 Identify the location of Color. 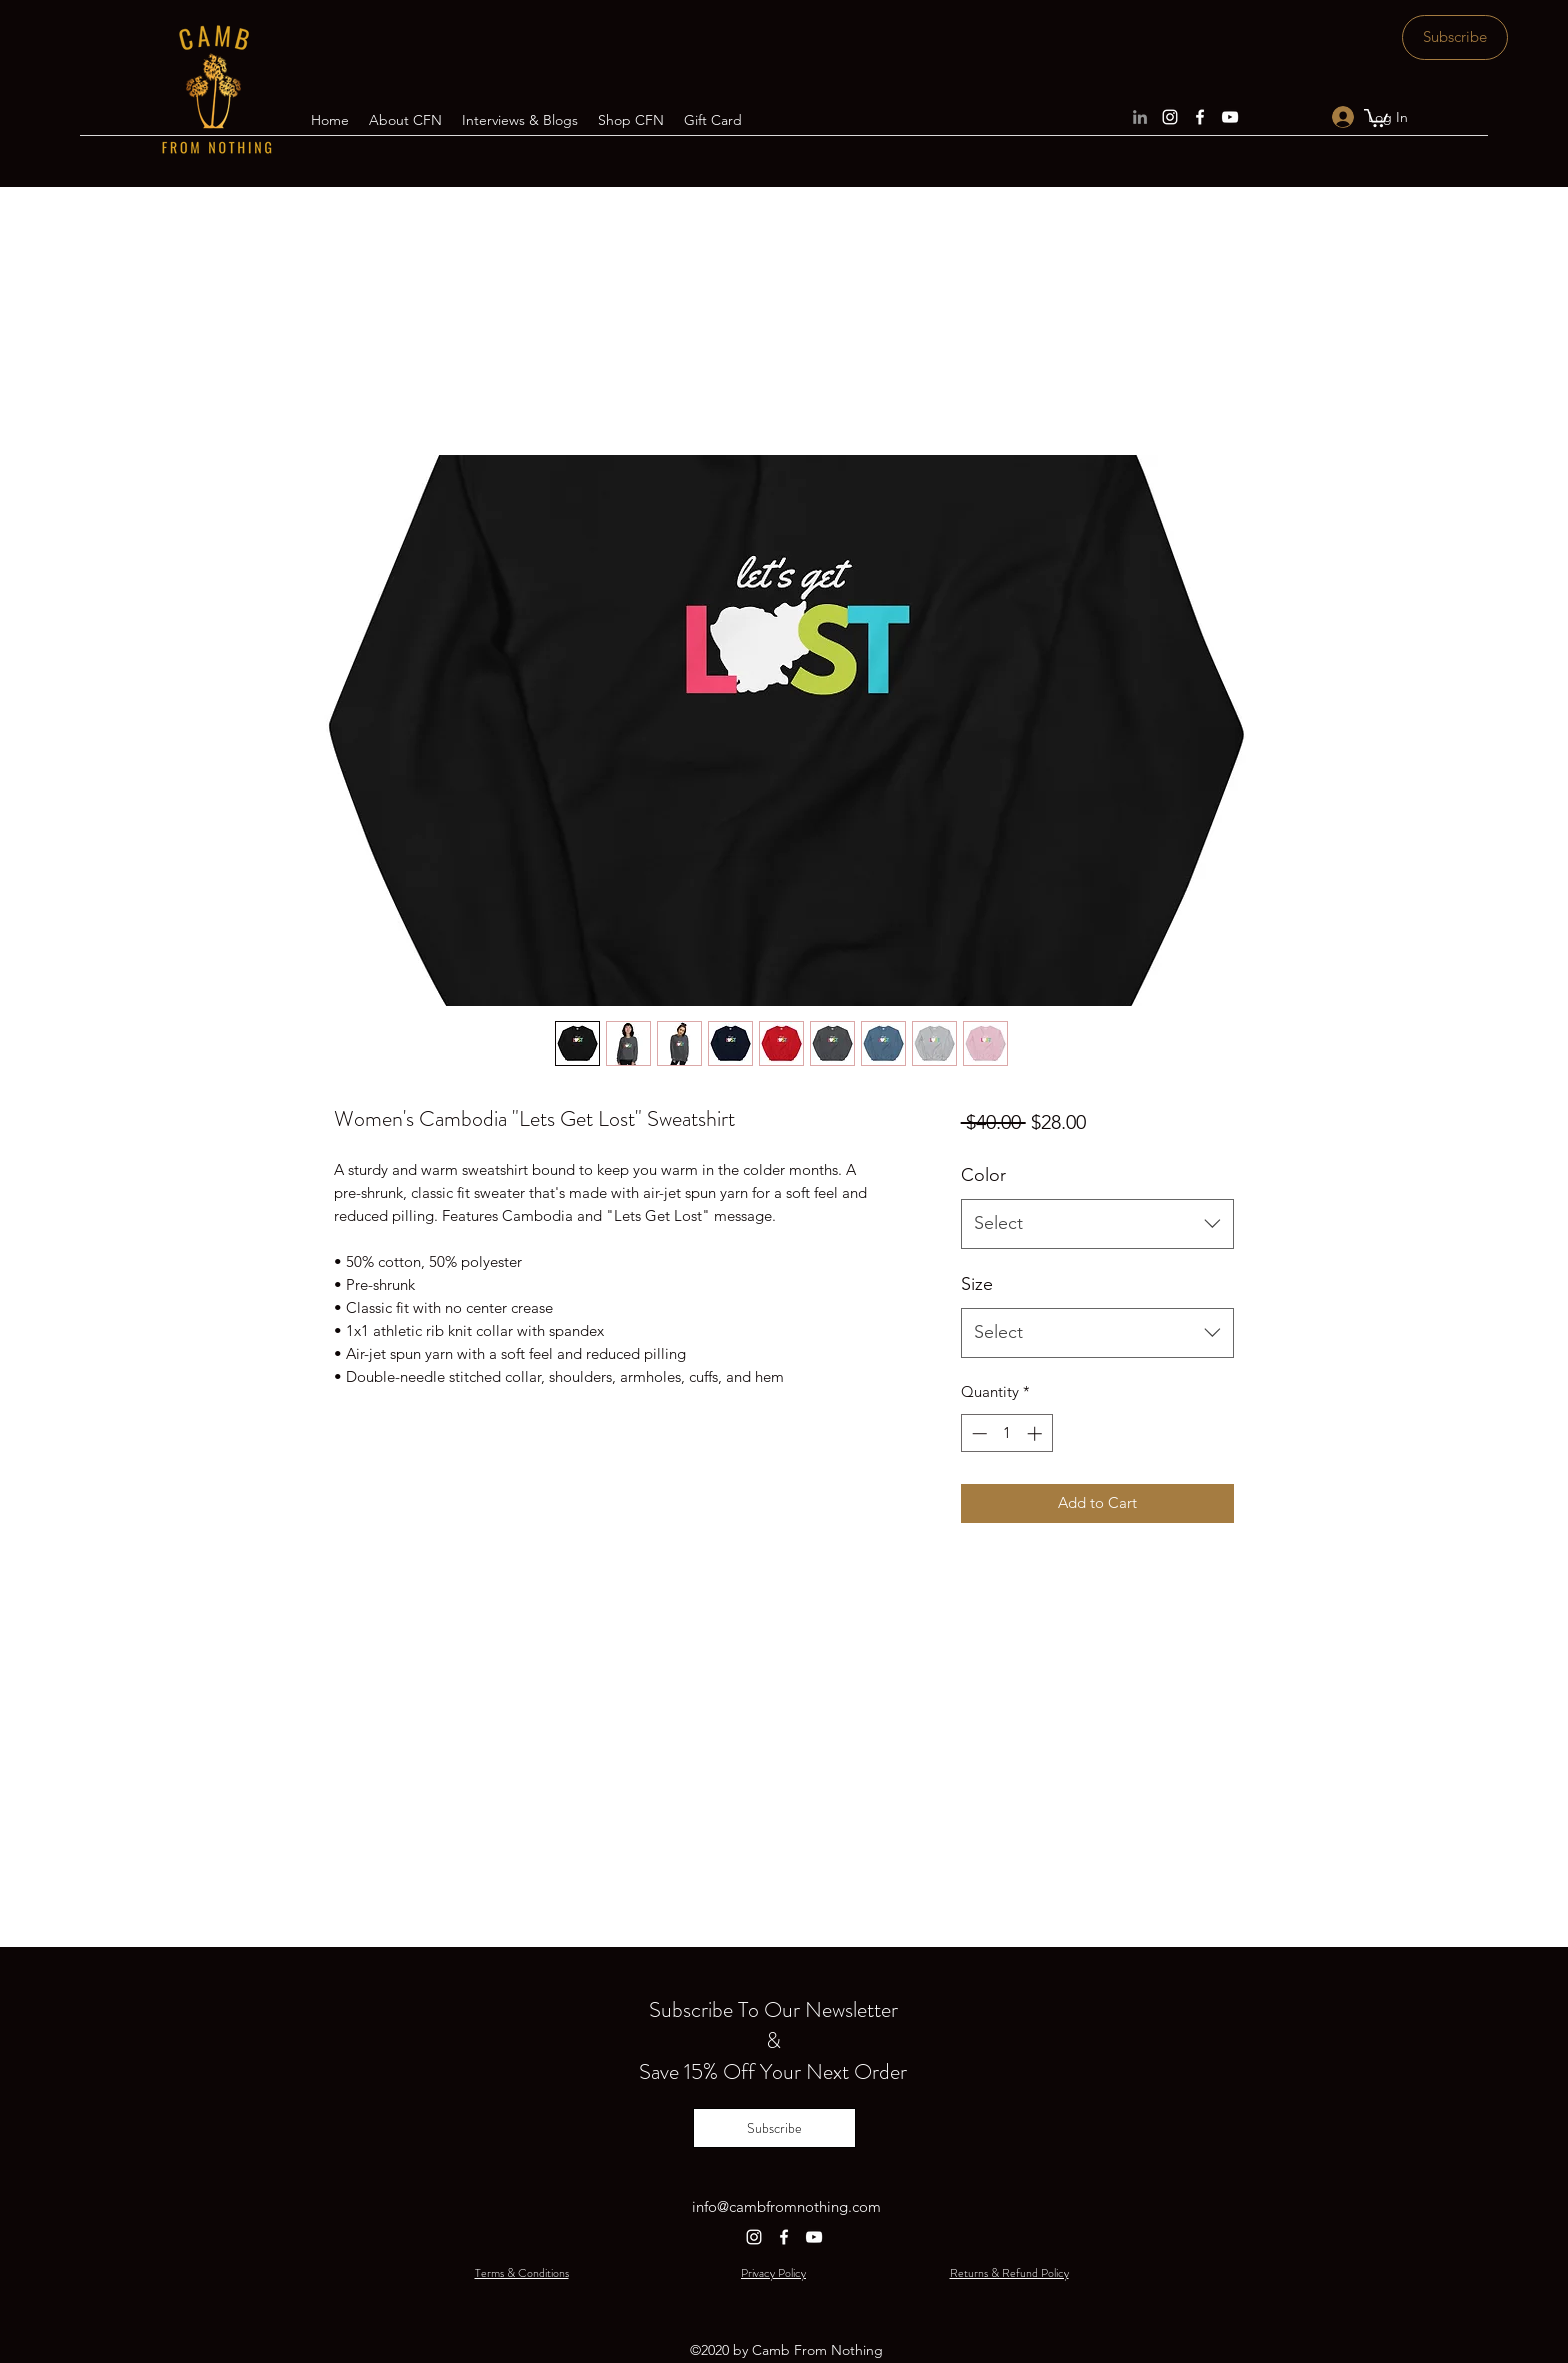
(983, 1175).